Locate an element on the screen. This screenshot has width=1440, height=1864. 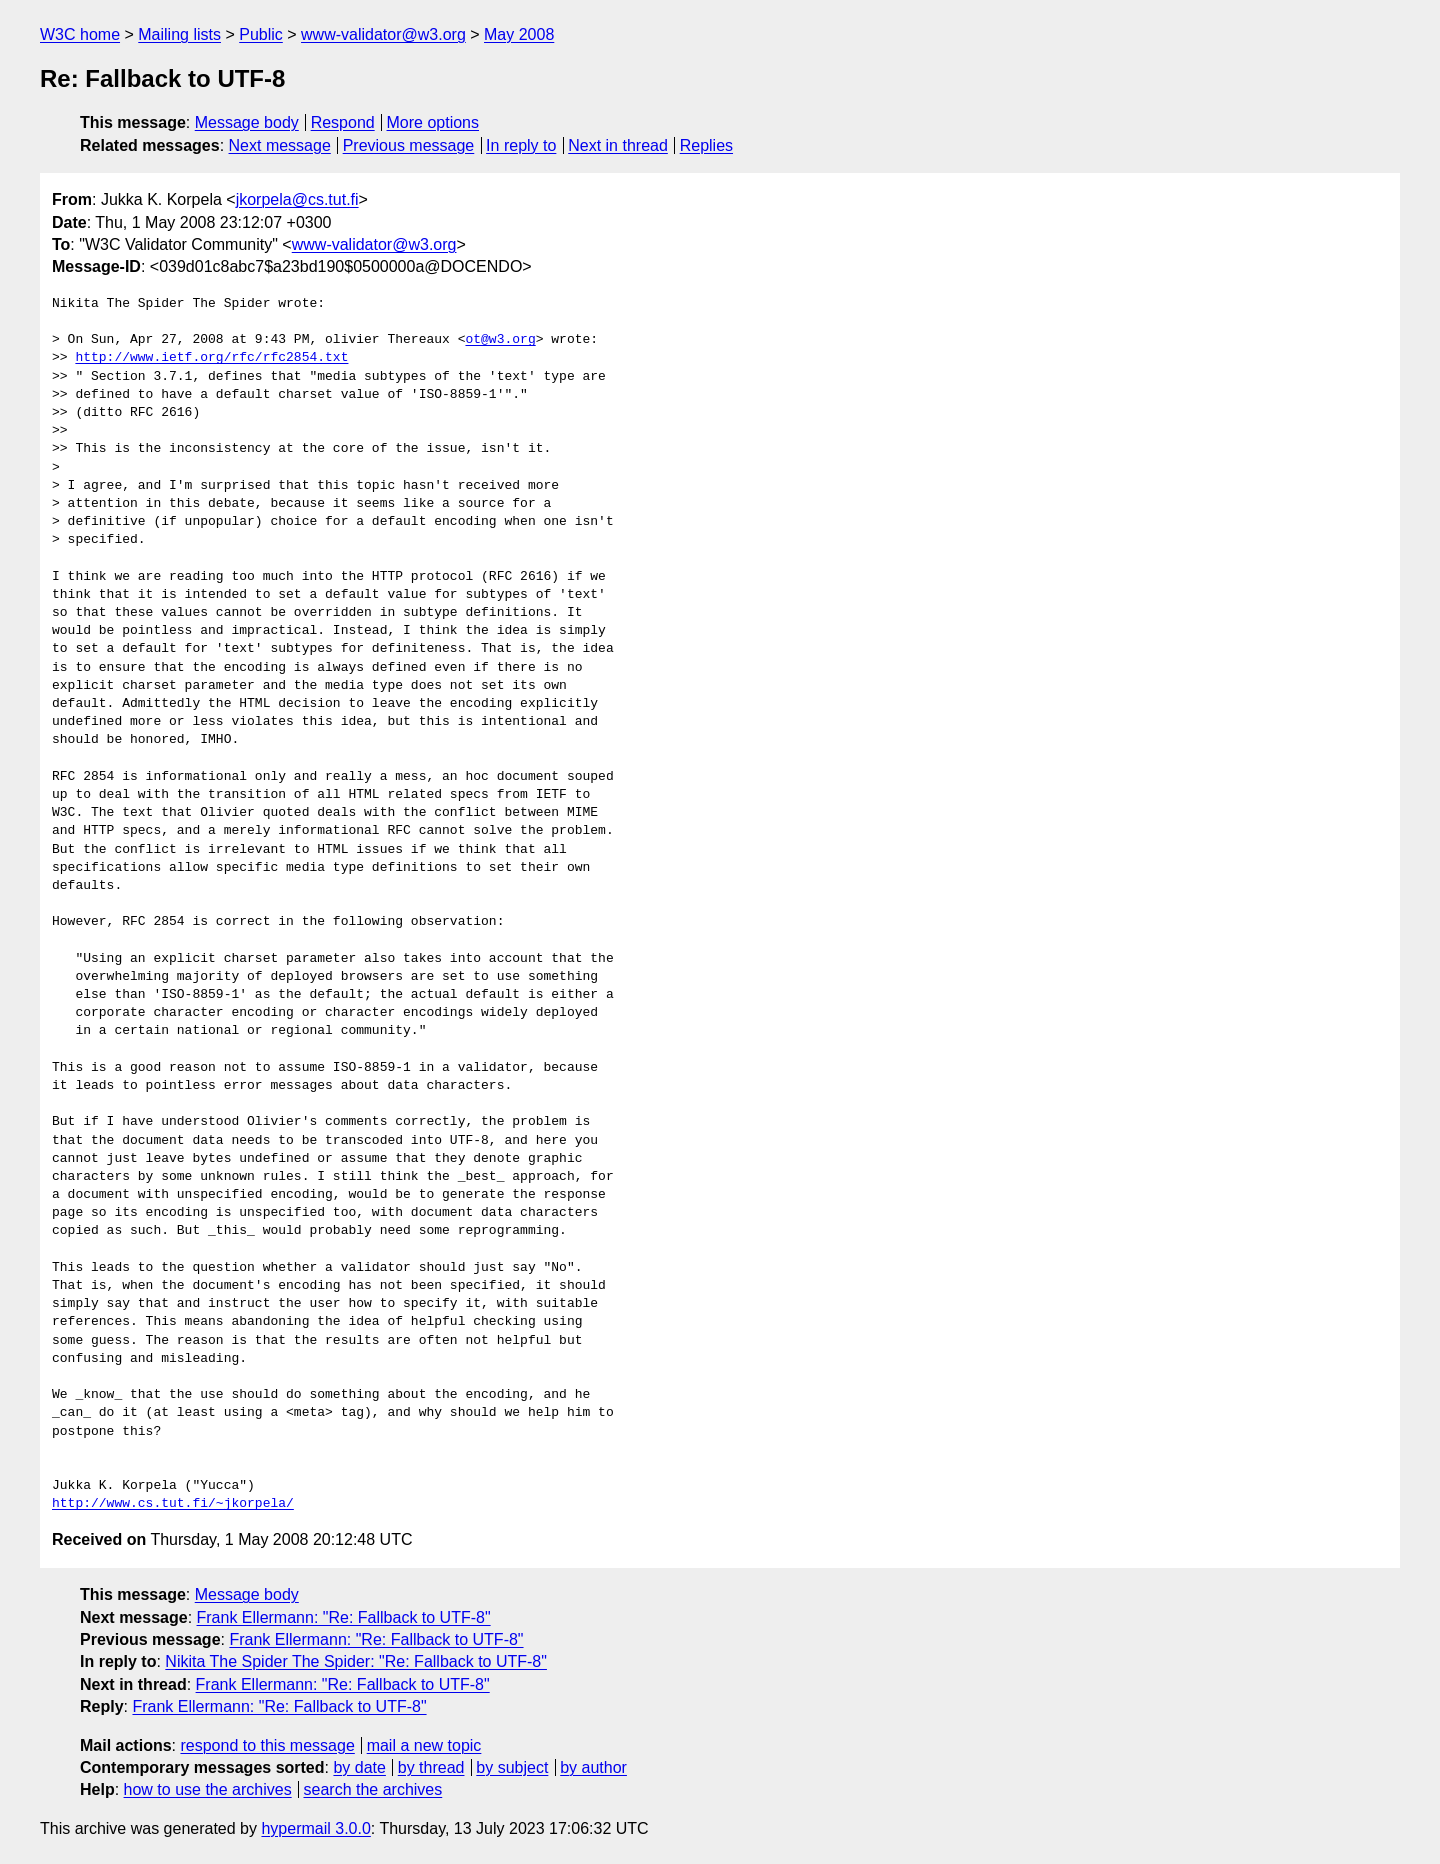
by date is located at coordinates (359, 1767).